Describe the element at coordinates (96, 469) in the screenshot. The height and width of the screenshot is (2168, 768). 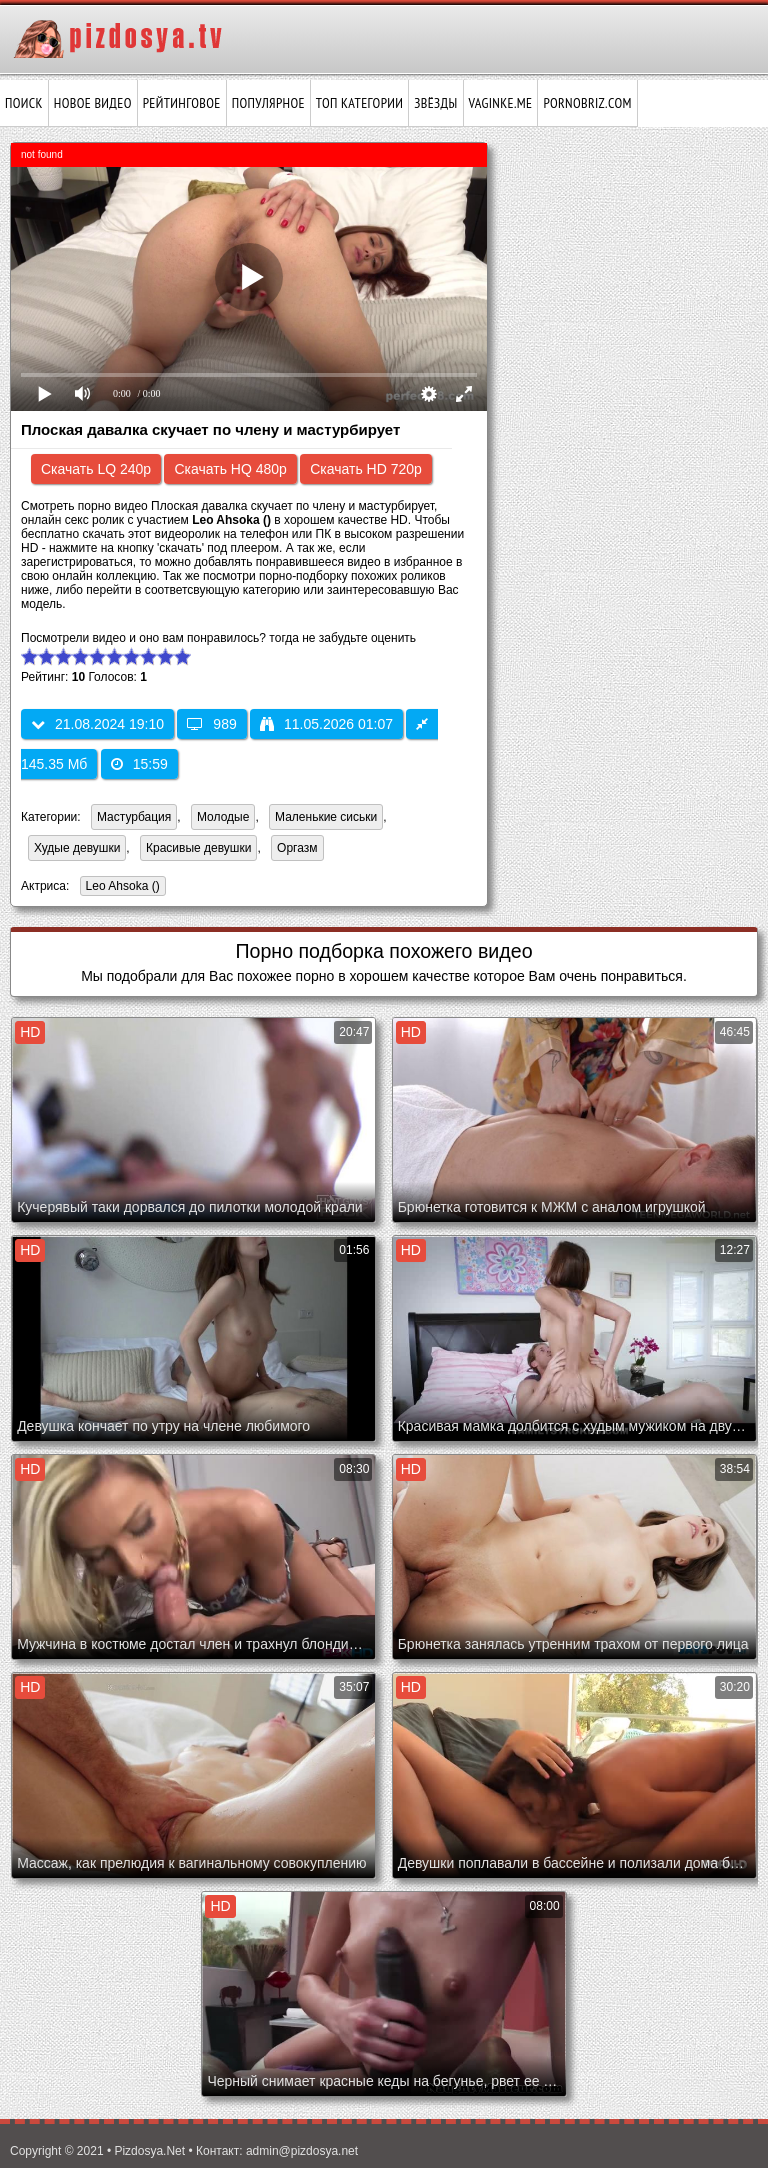
I see `Скачать LQ 240p` at that location.